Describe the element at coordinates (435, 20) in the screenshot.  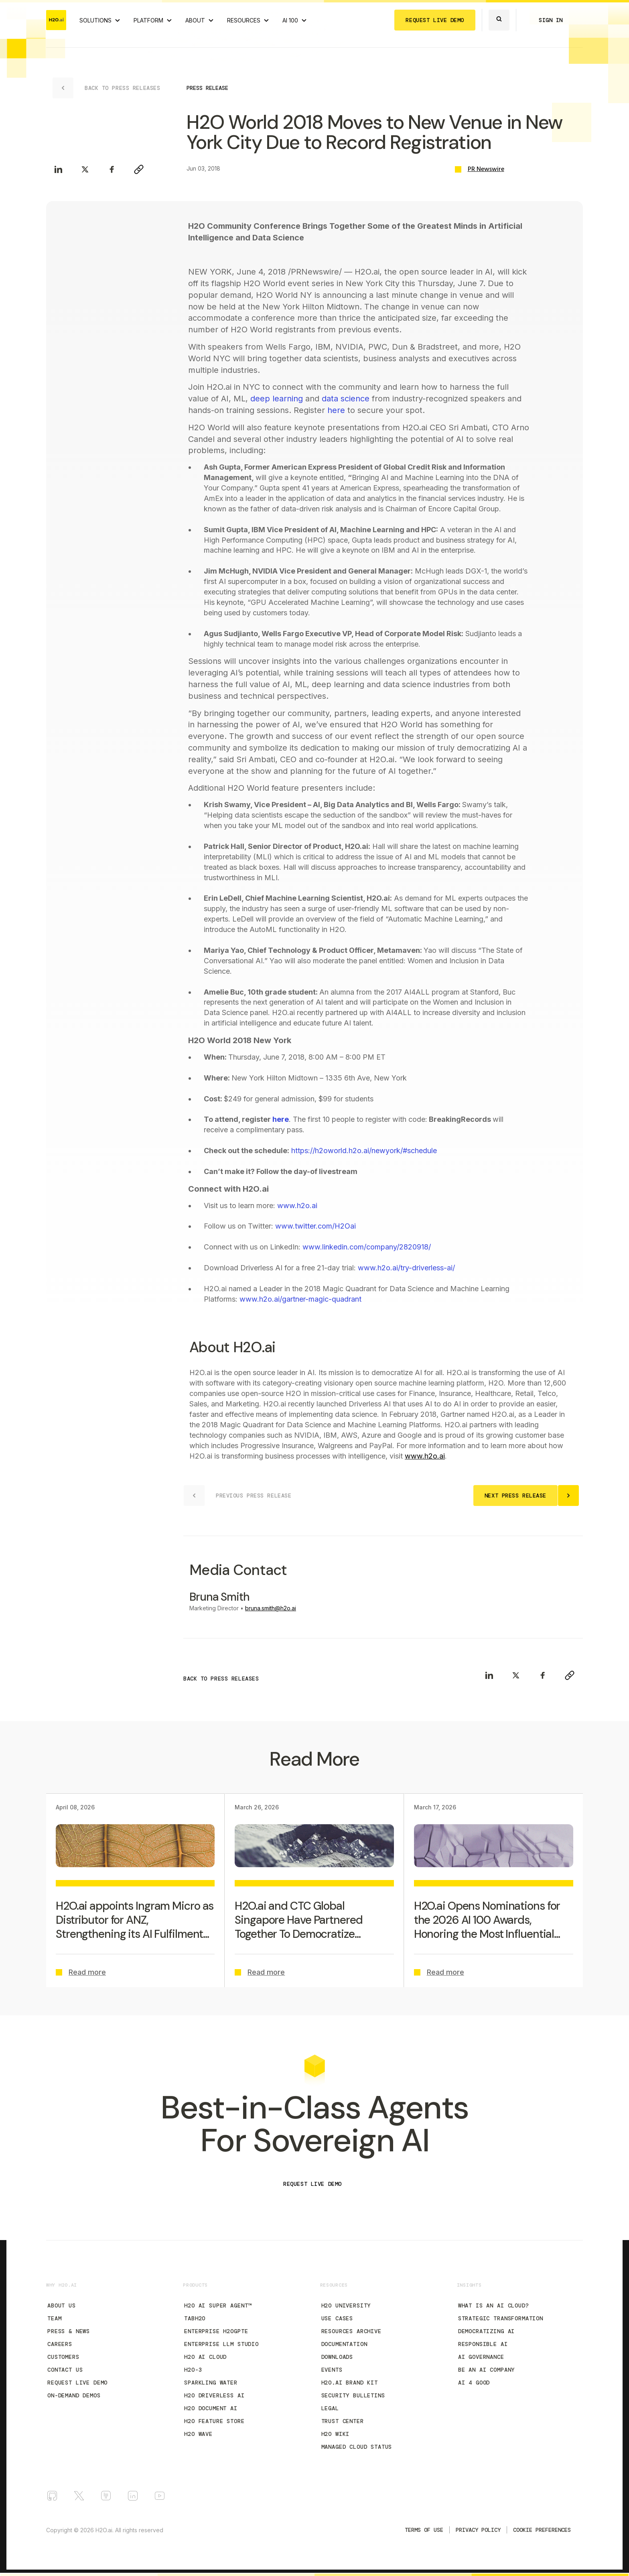
I see `REQUEST LIVE DEMO` at that location.